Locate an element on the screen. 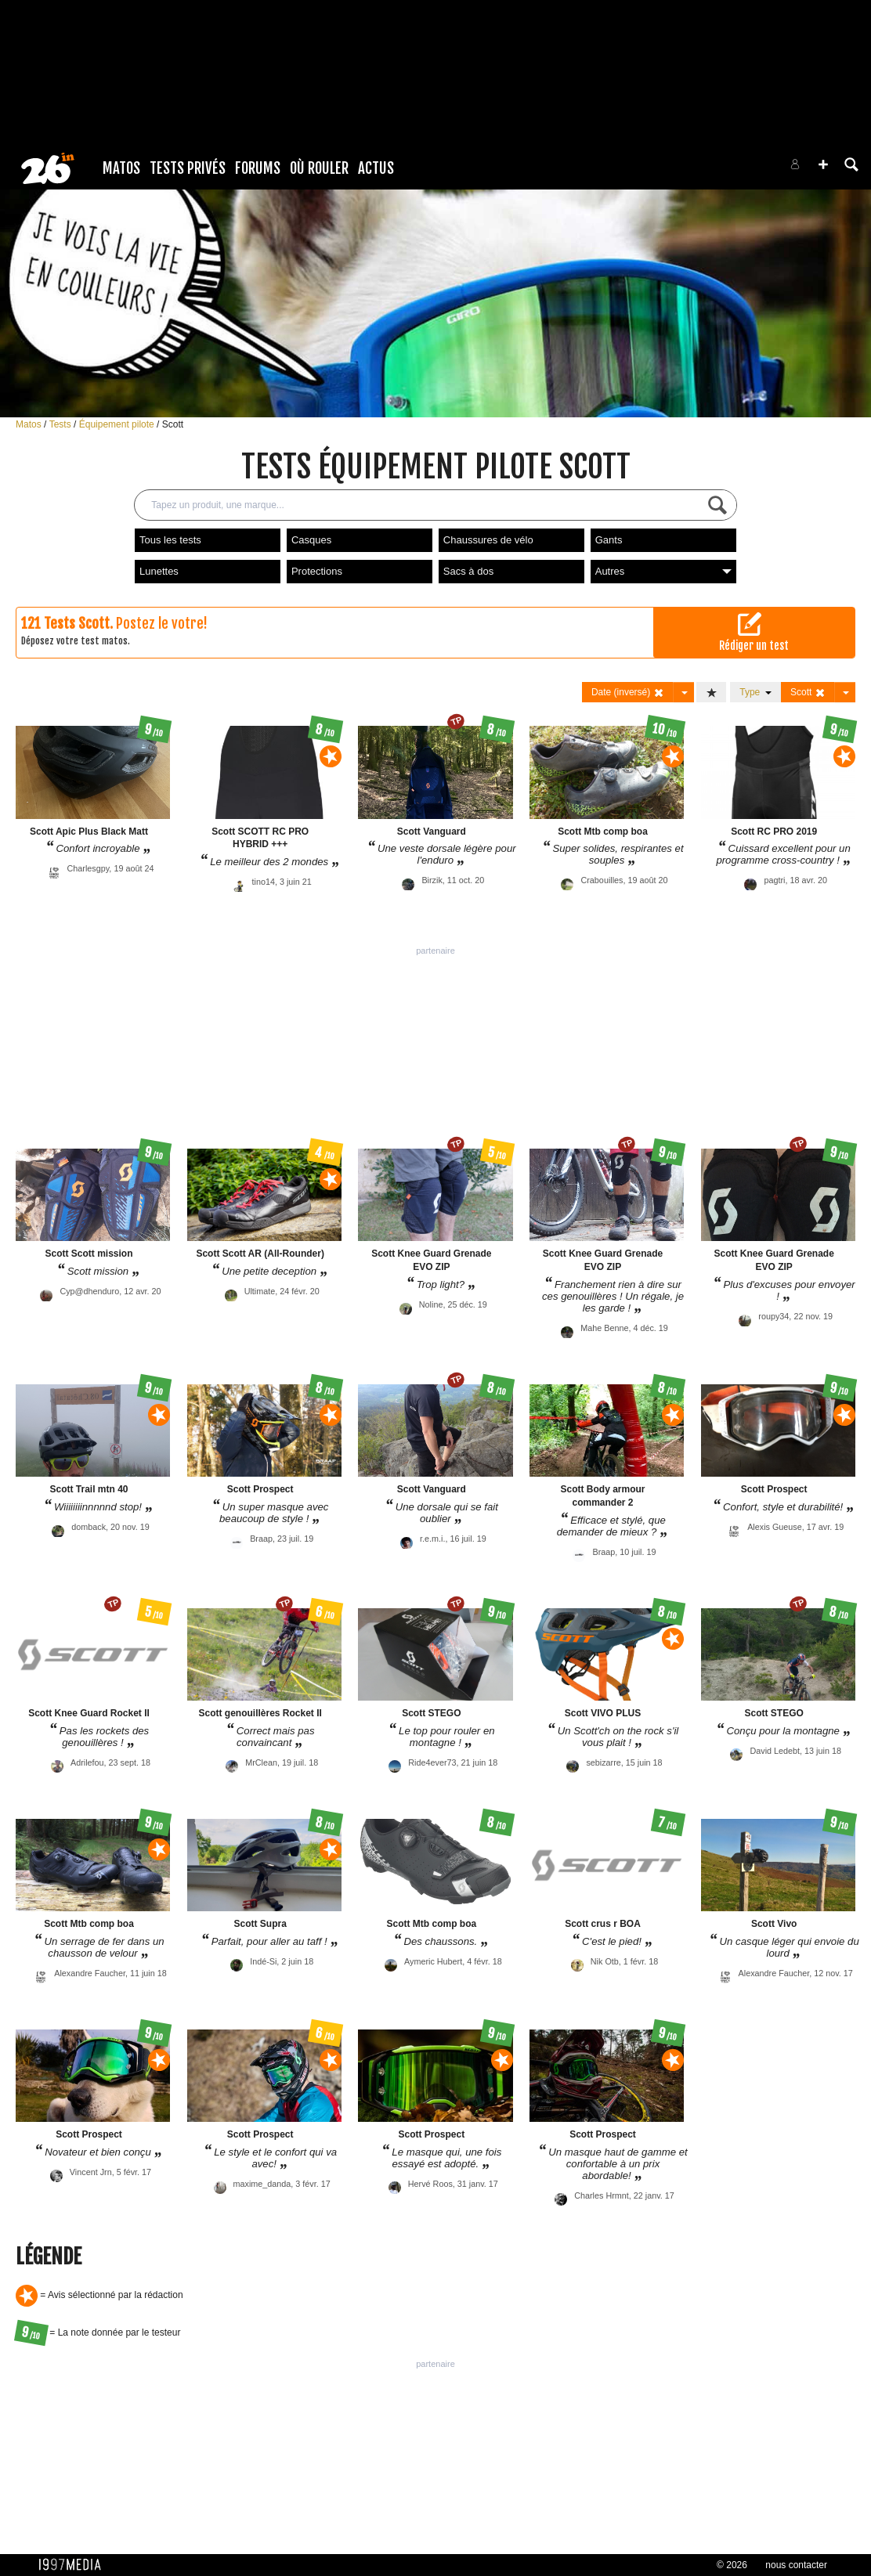 Image resolution: width=871 pixels, height=2576 pixels. [button] is located at coordinates (823, 164).